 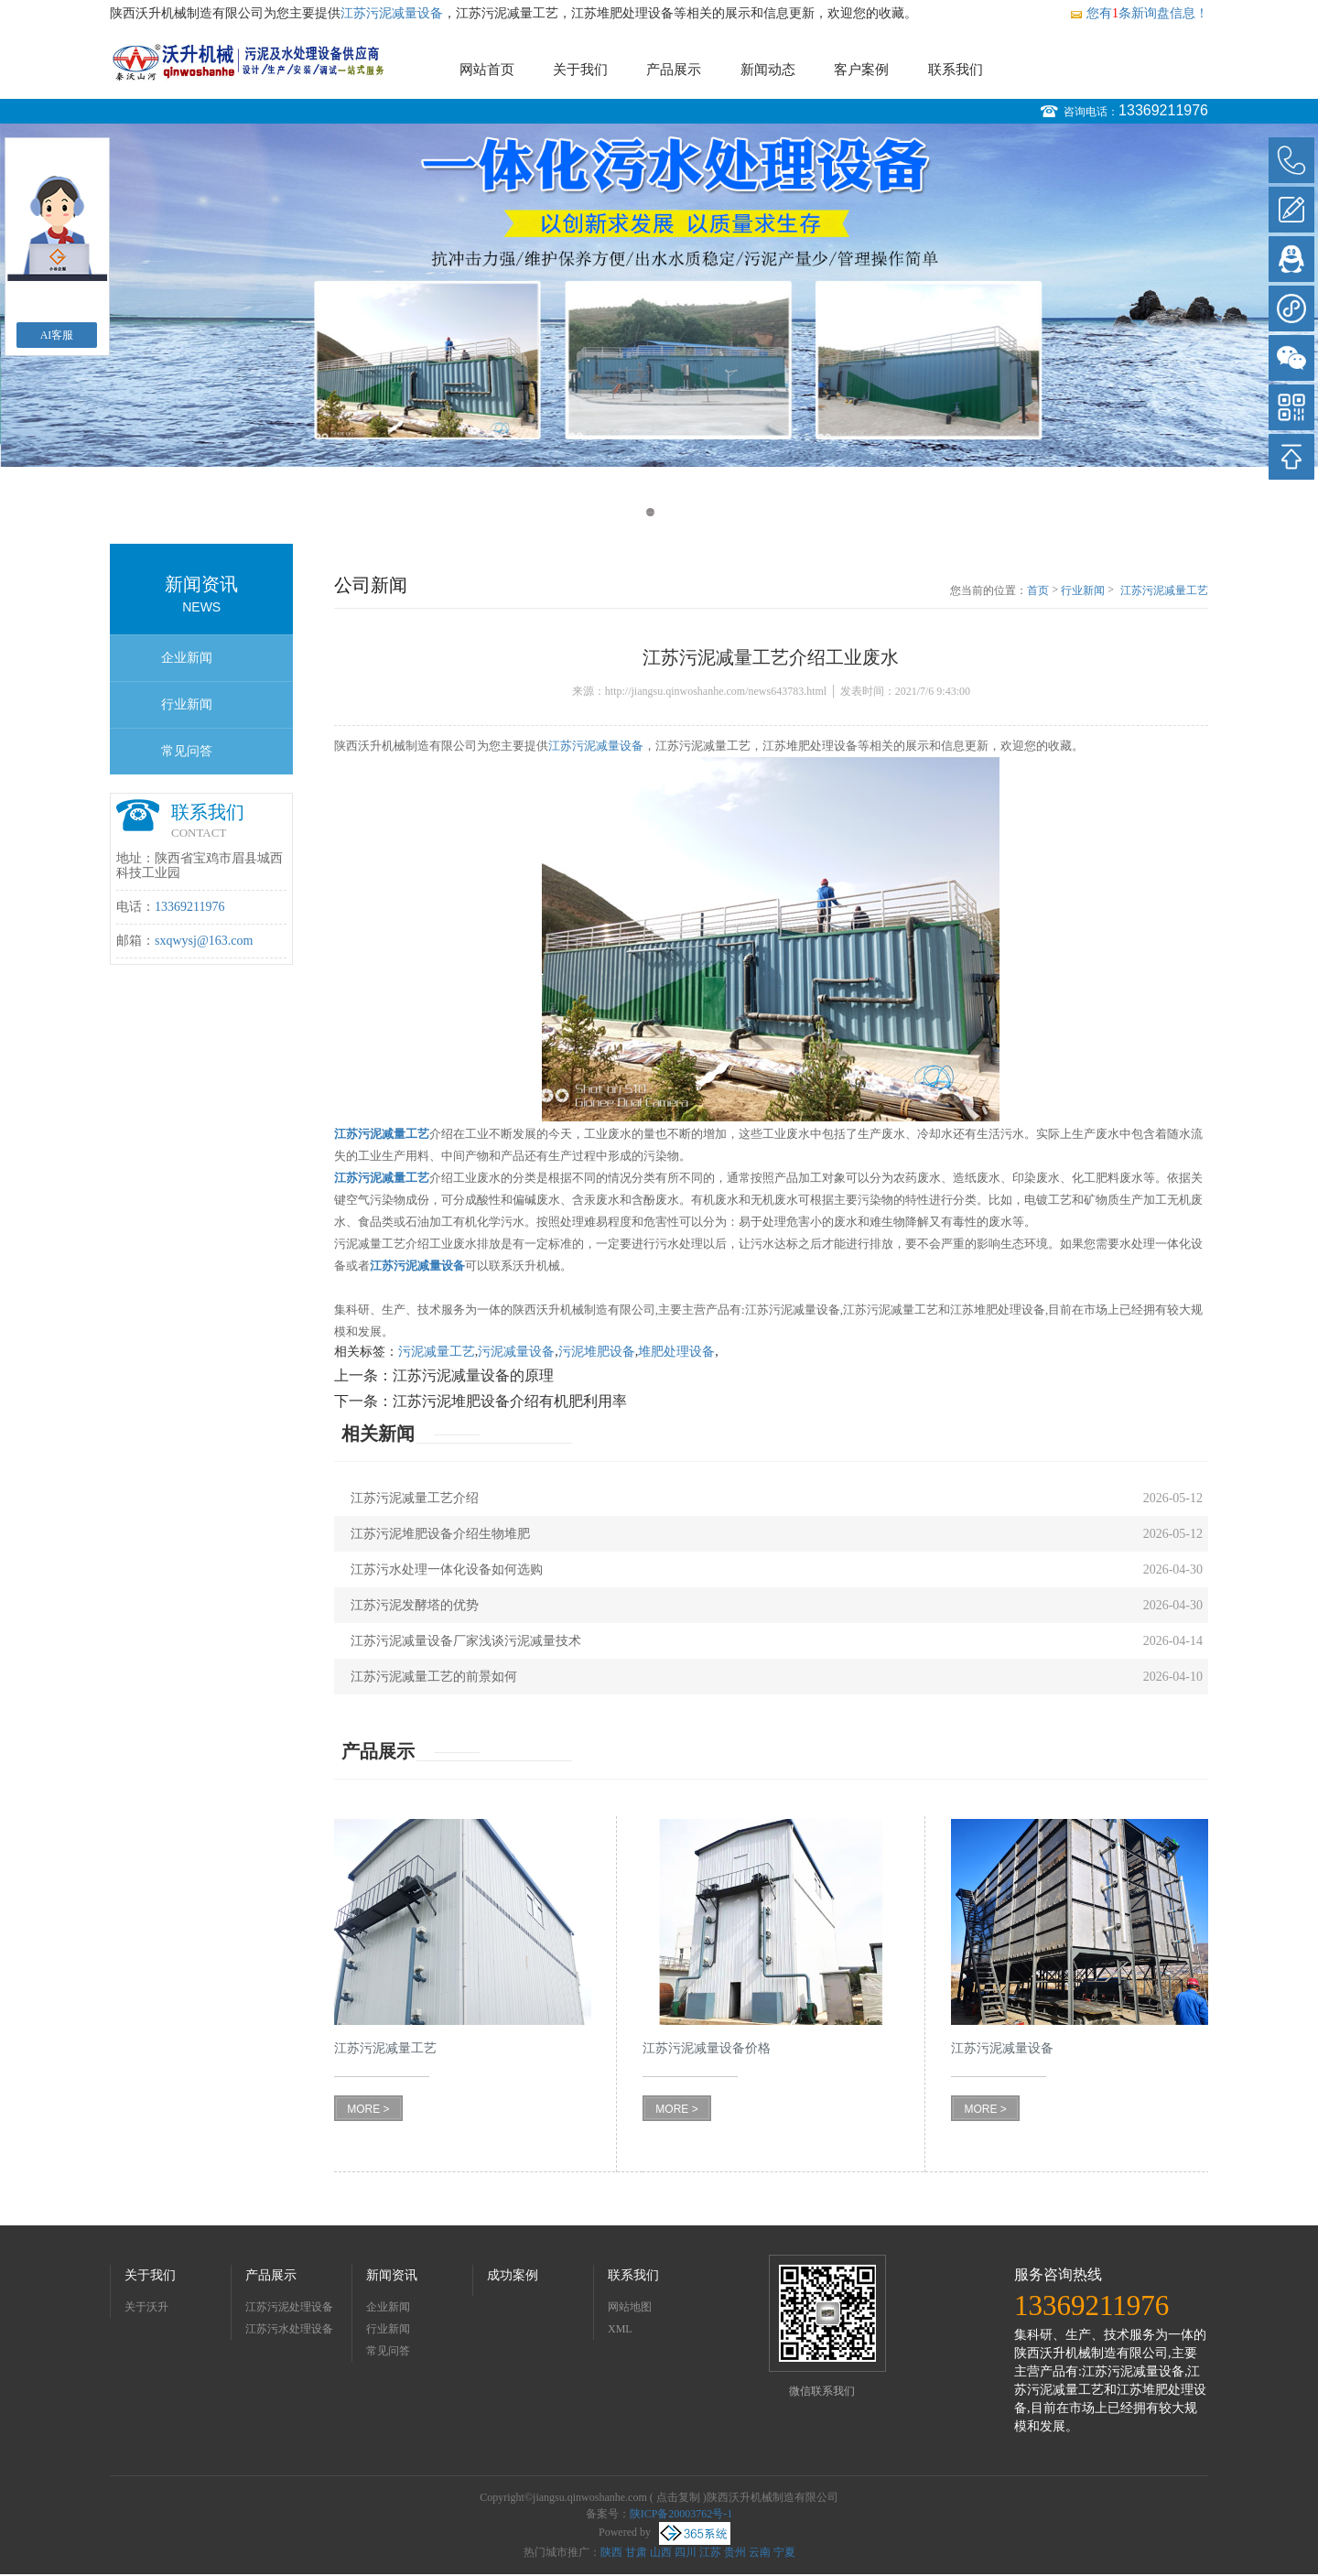 I want to click on 13369211976, so click(x=1163, y=110).